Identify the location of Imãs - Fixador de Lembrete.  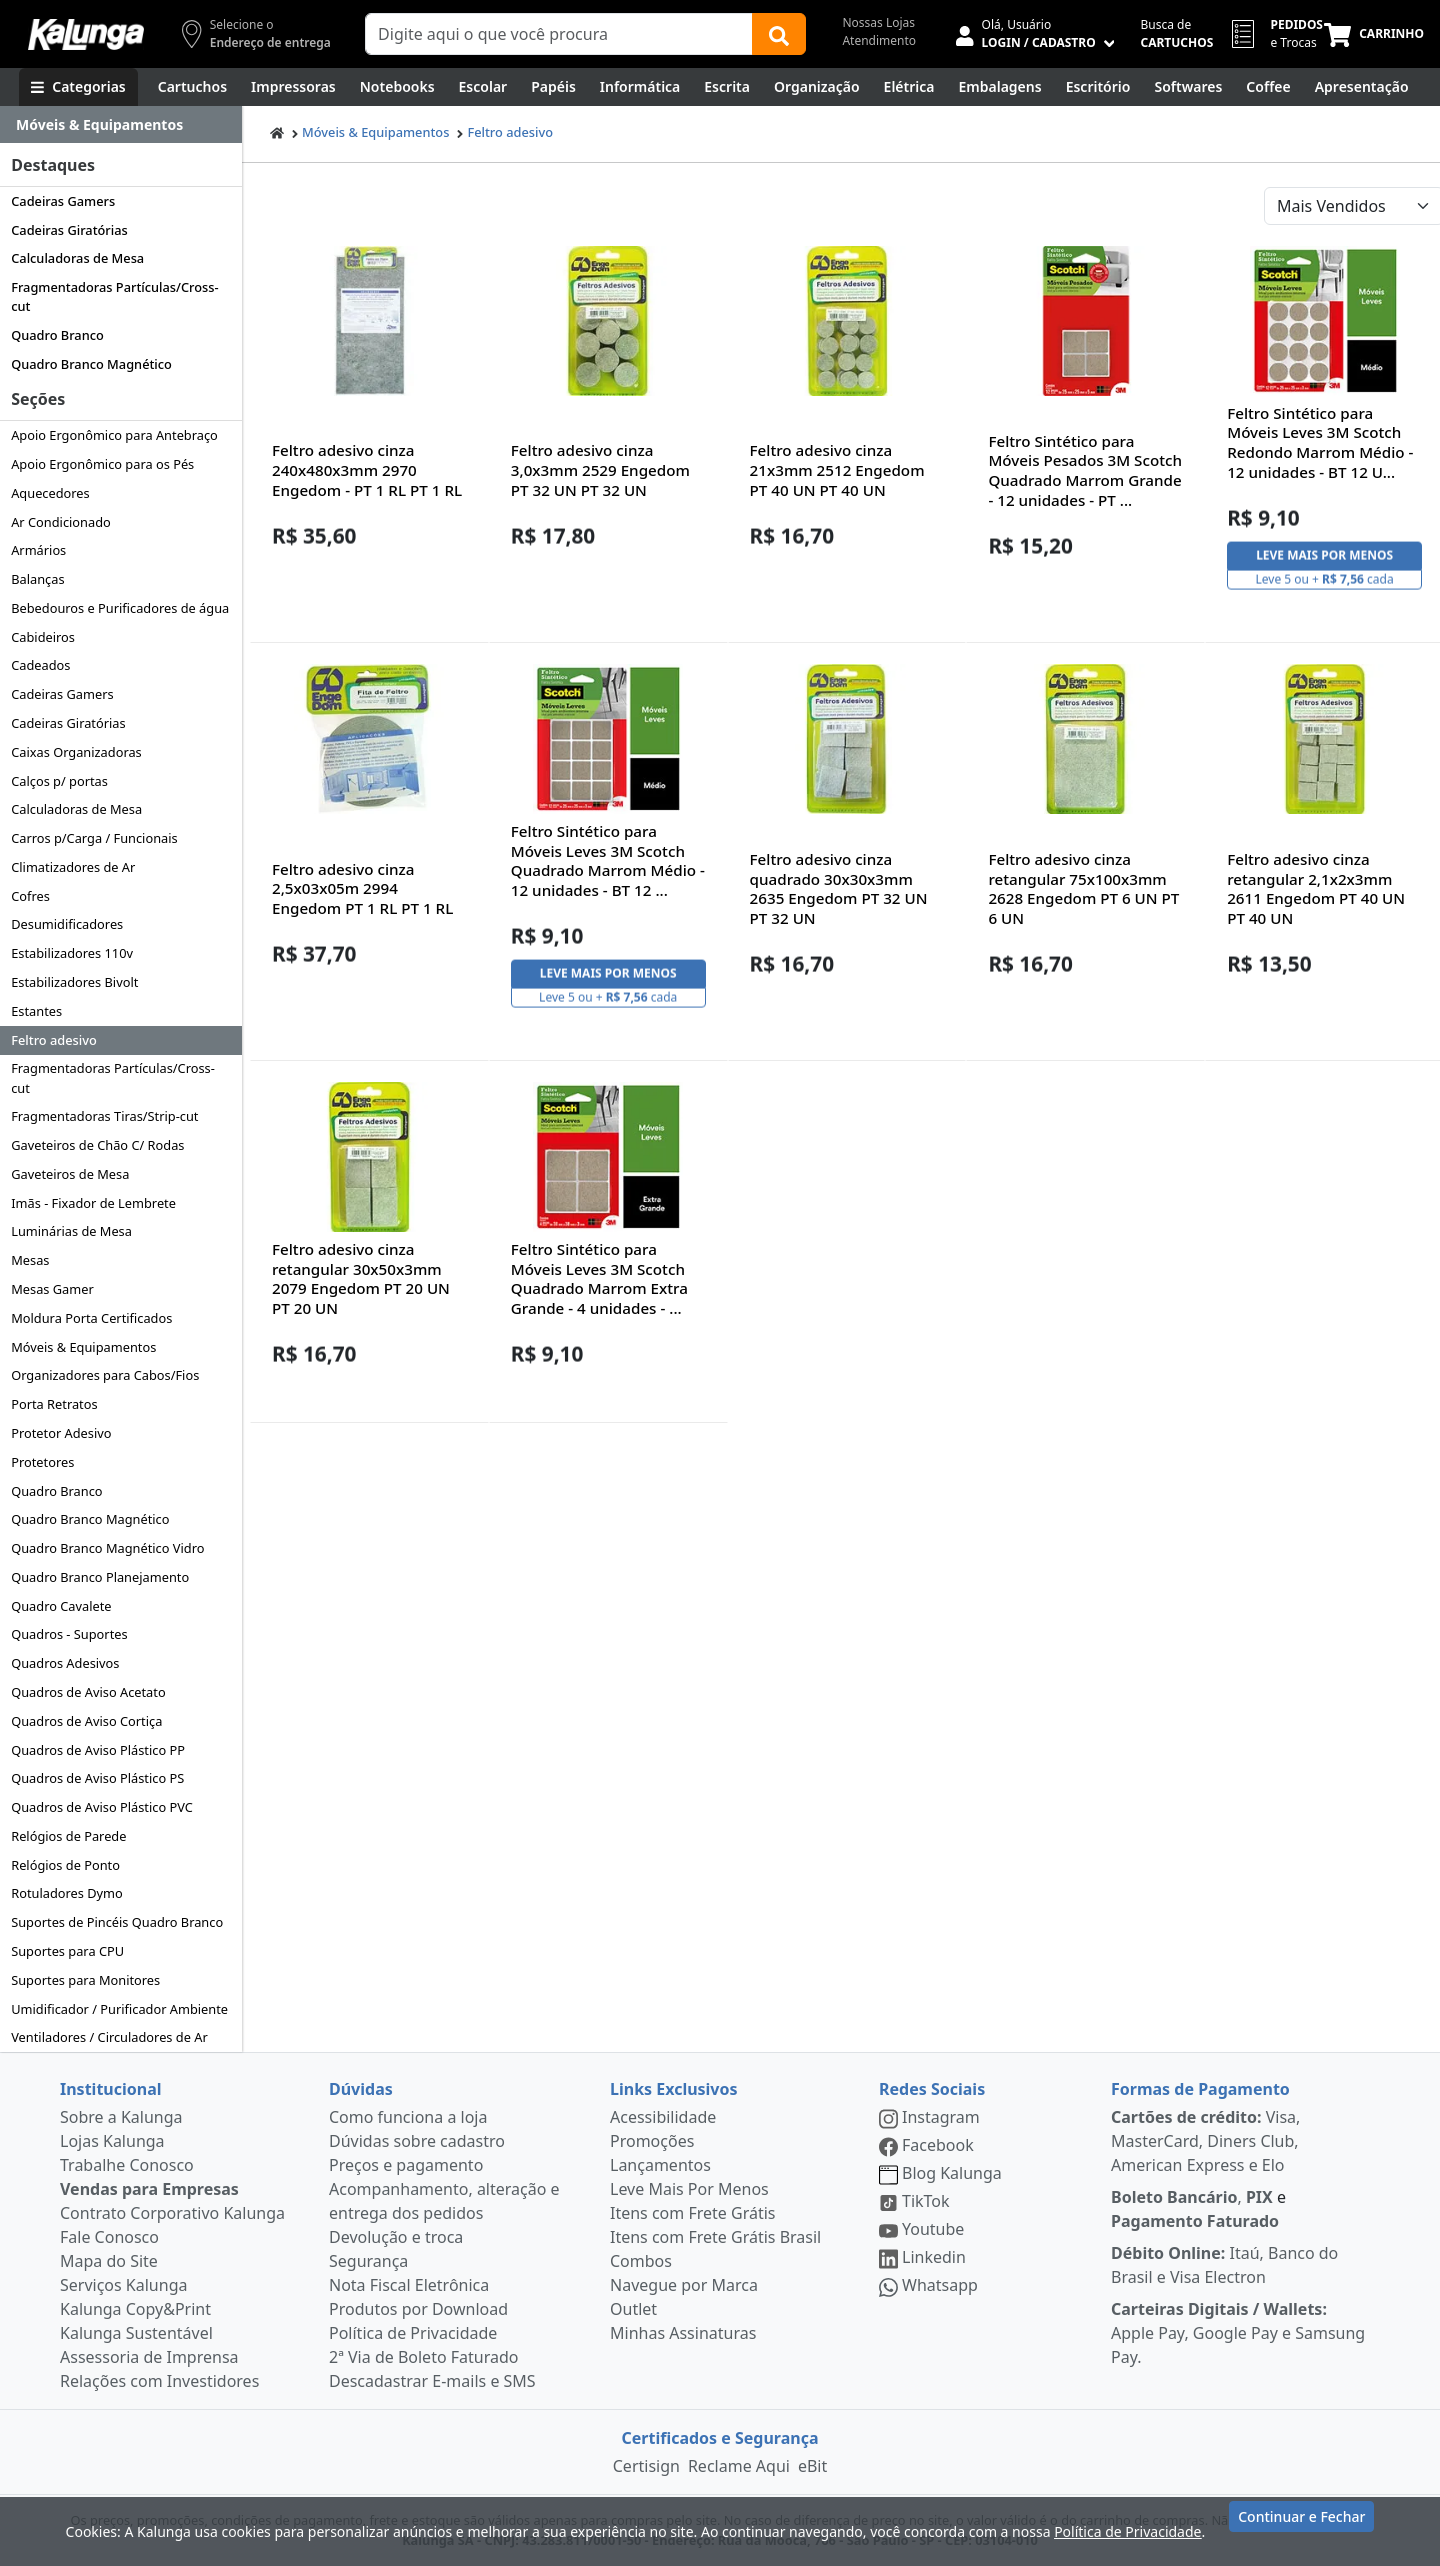
(93, 1203).